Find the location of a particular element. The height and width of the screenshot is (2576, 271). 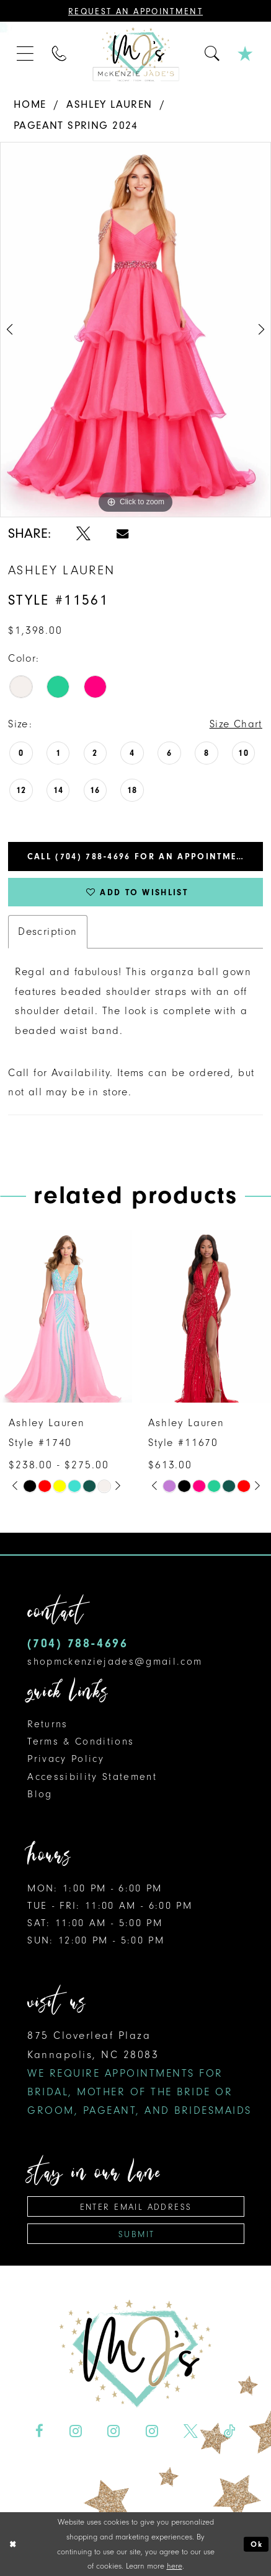

[button] is located at coordinates (26, 54).